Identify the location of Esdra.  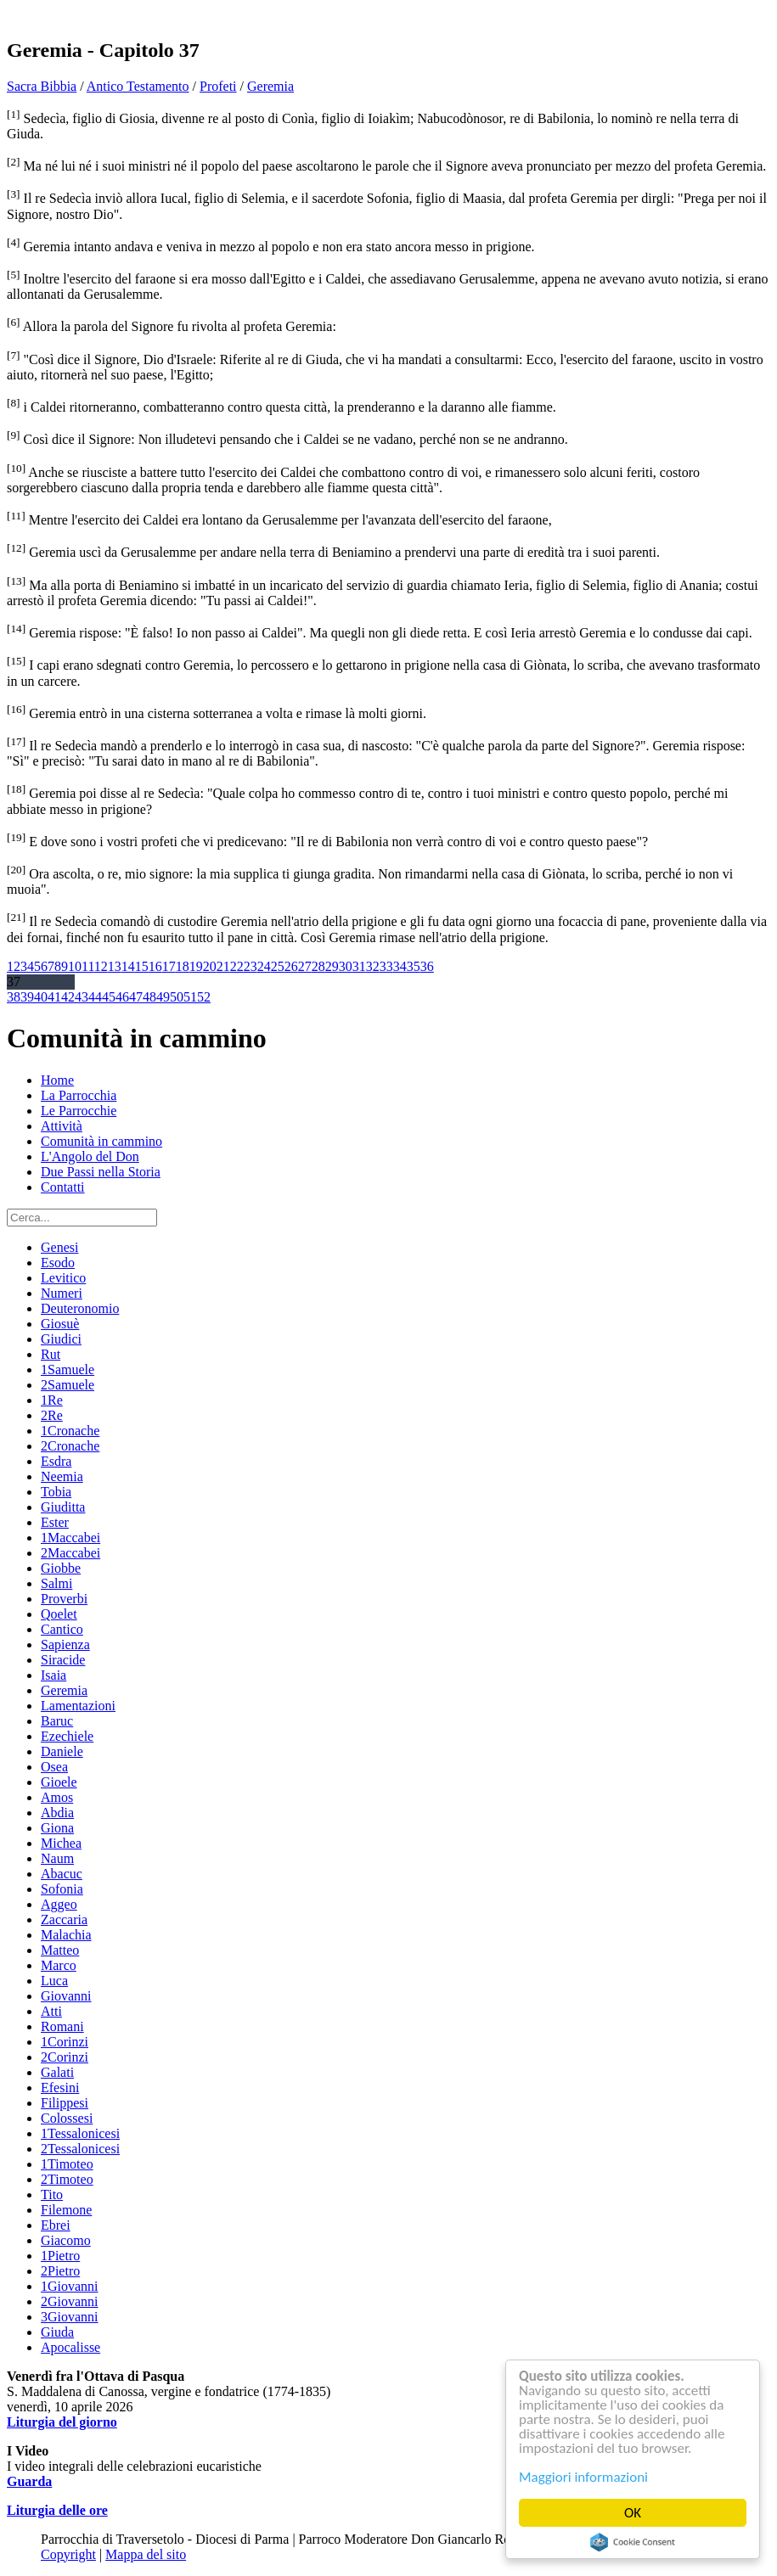
(56, 1461).